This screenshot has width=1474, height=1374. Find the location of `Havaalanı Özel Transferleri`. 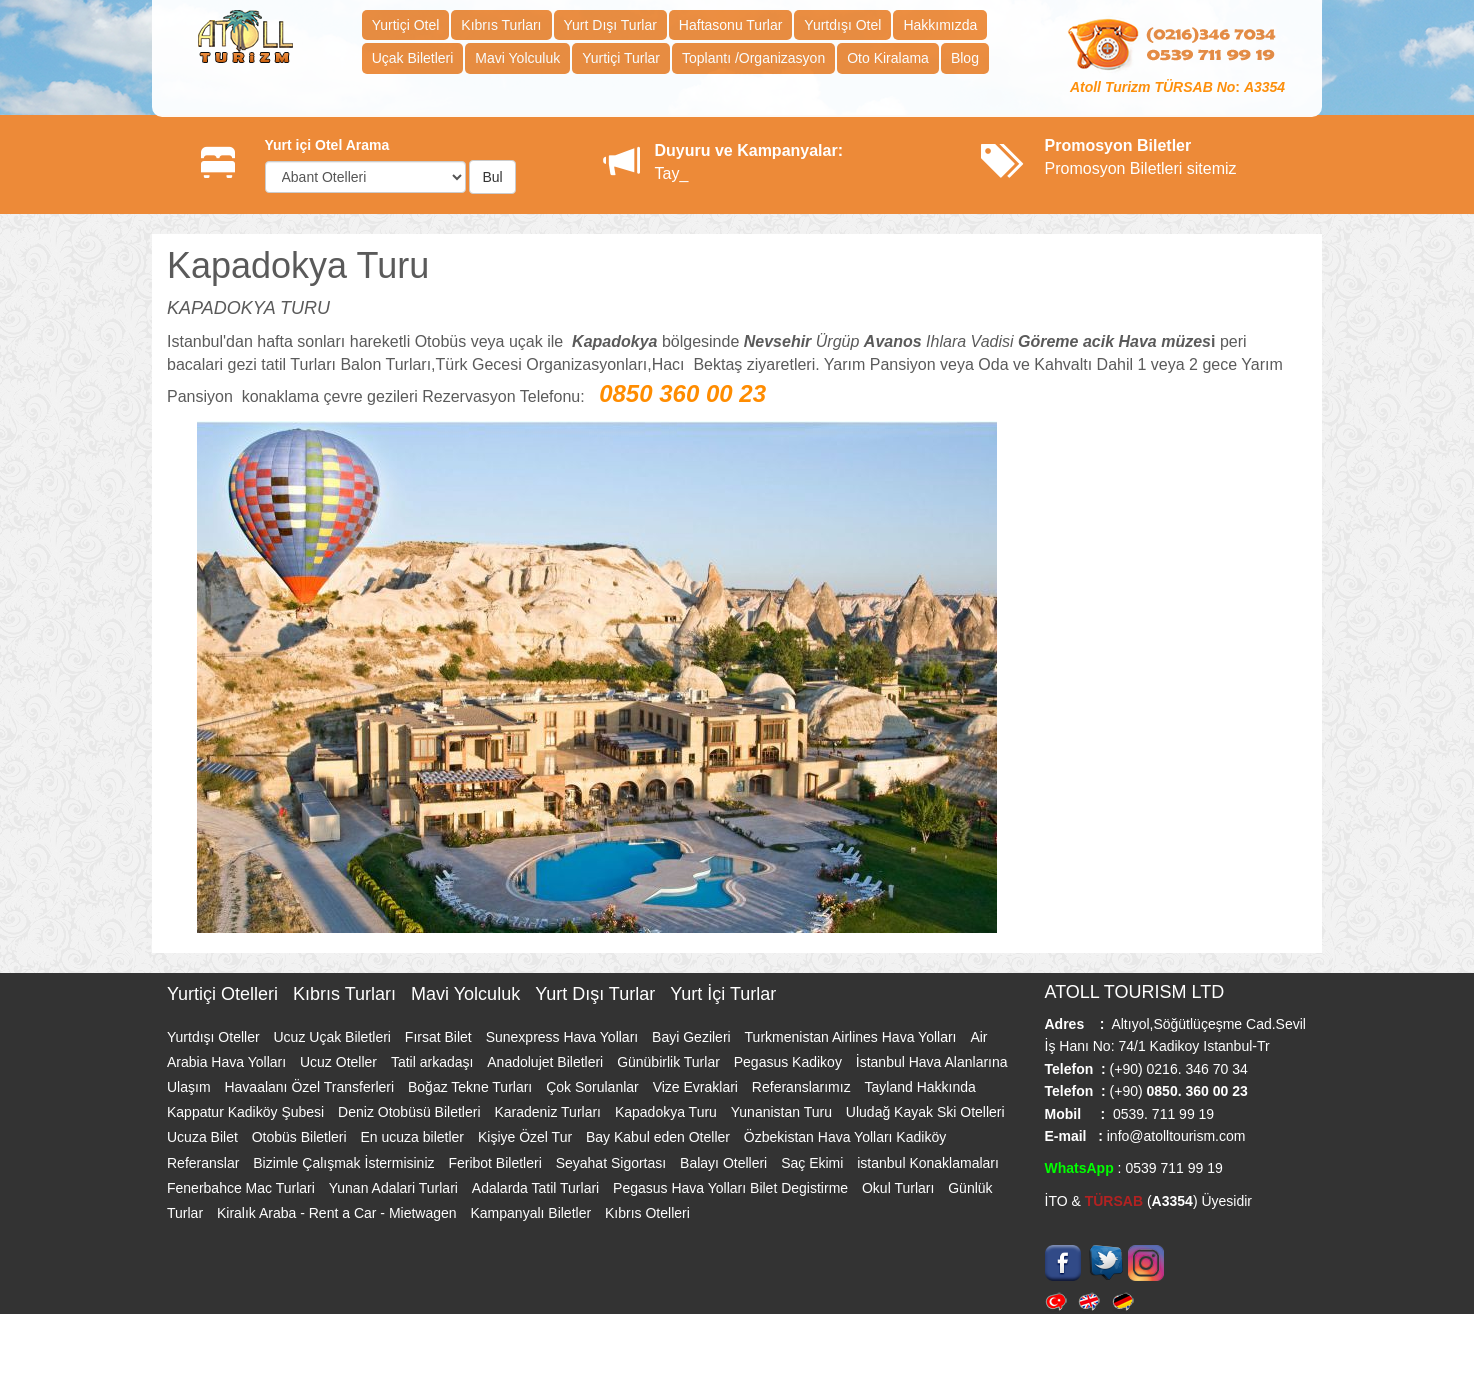

Havaalanı Özel Transferleri is located at coordinates (311, 1087).